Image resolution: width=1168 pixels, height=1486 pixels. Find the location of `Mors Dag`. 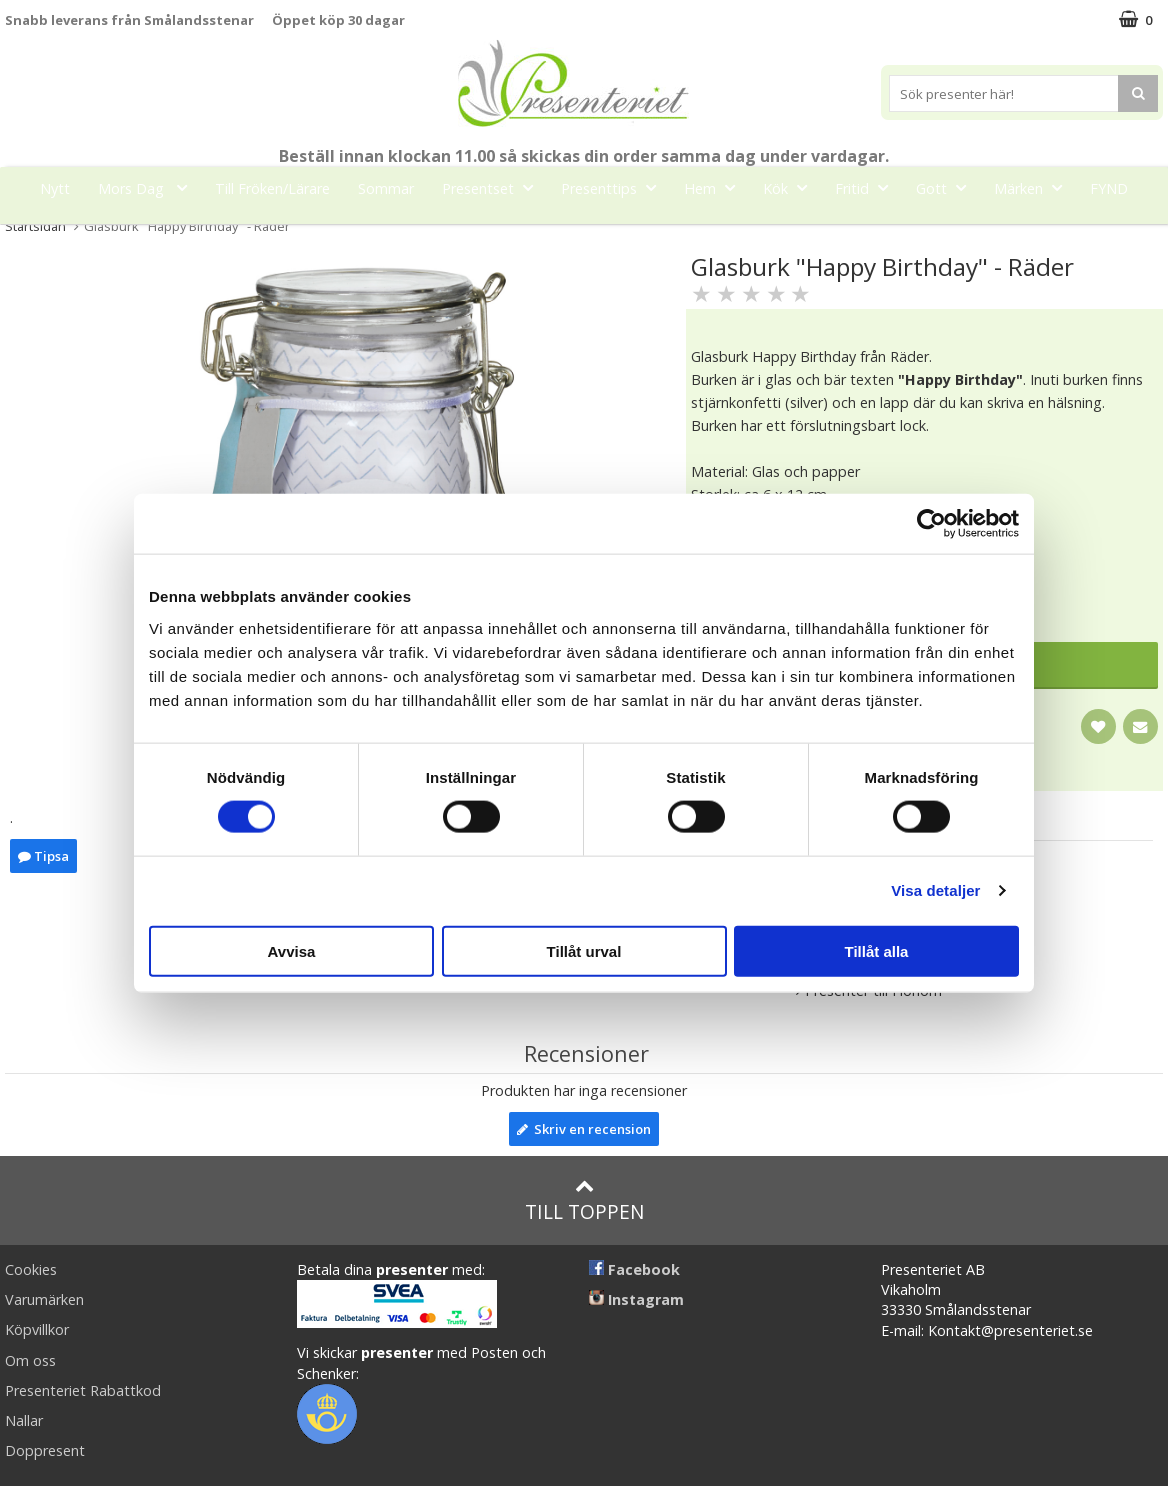

Mors Dag is located at coordinates (148, 187).